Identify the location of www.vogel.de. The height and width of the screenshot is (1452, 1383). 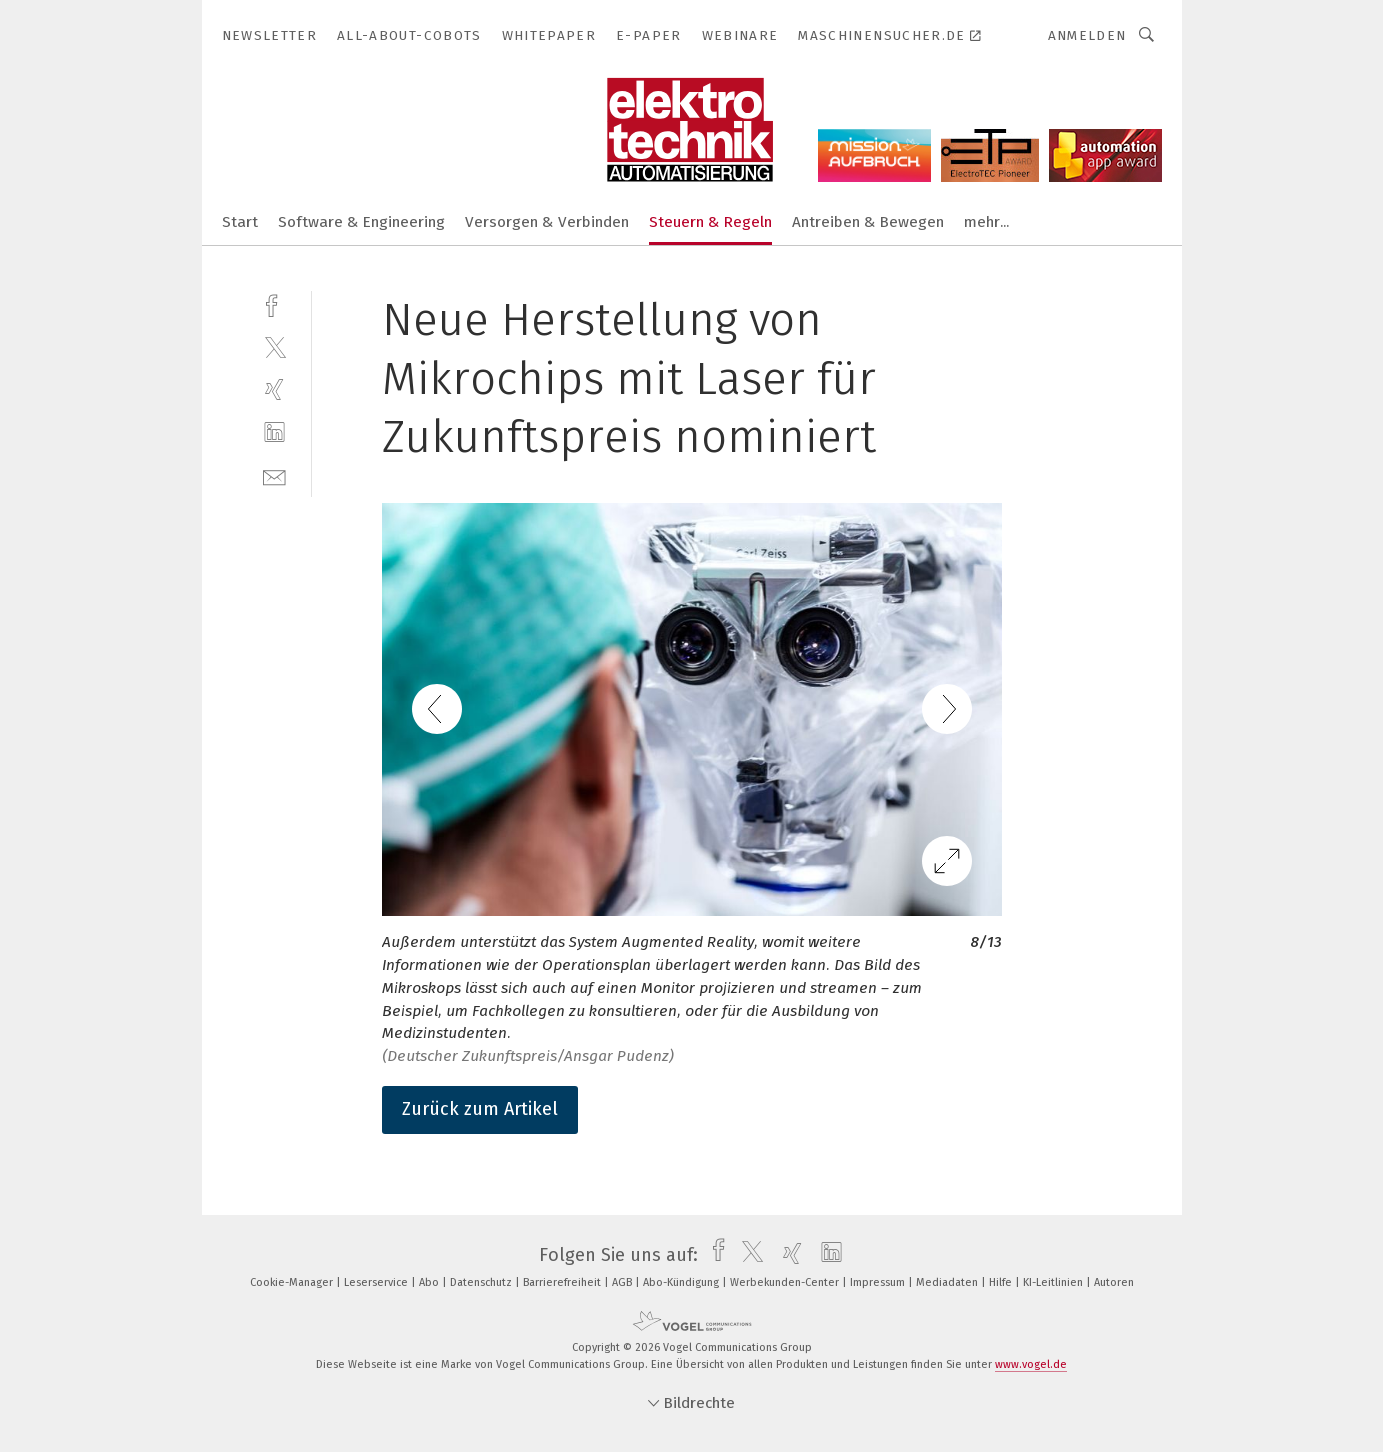
(1031, 1364).